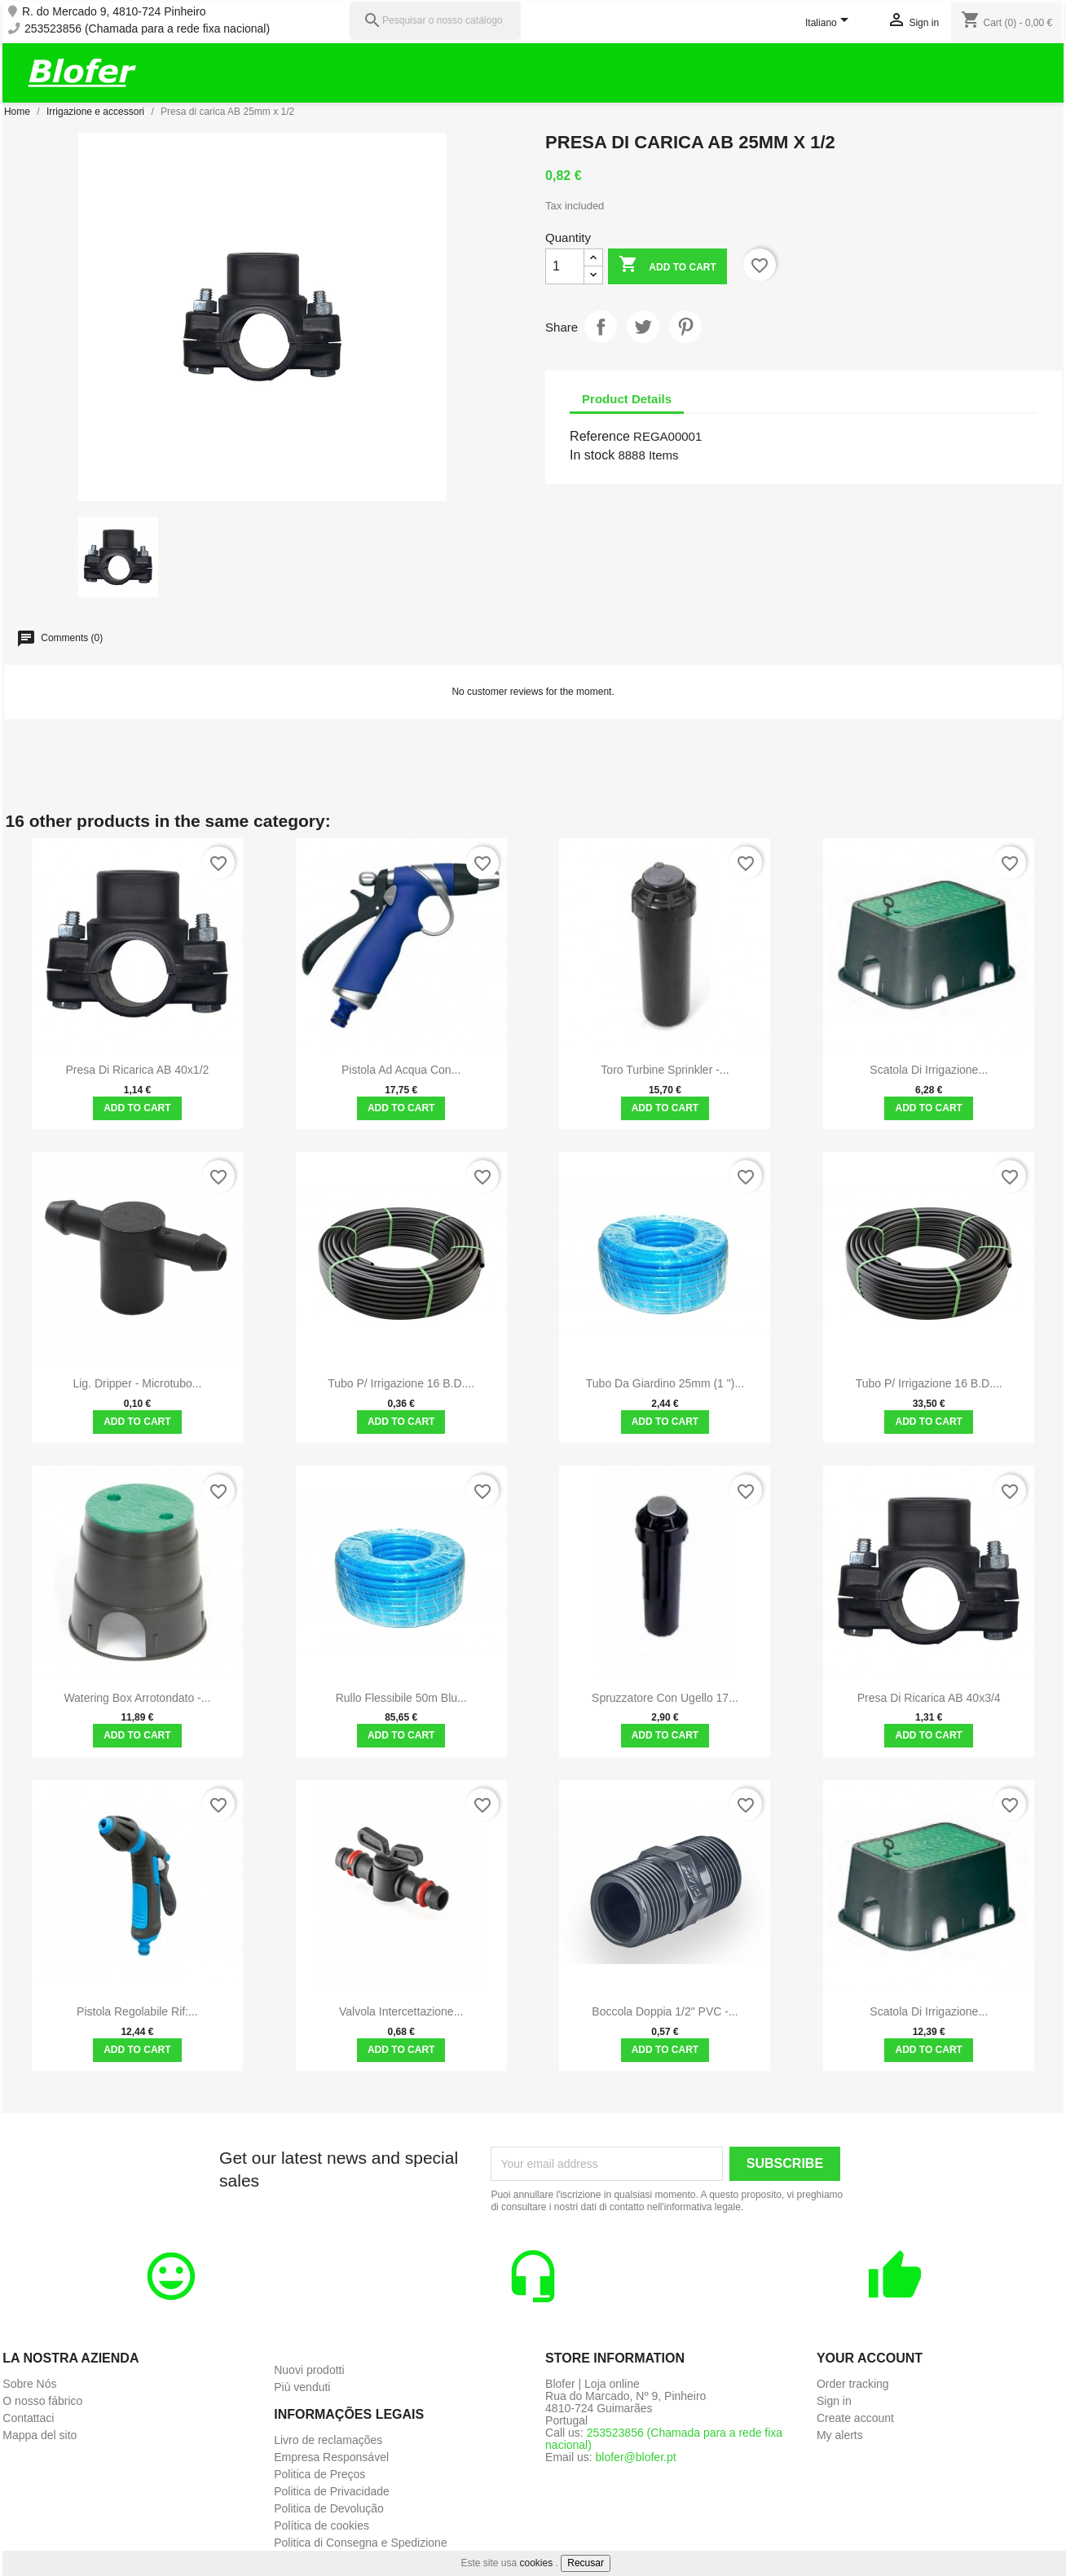 The height and width of the screenshot is (2576, 1066). I want to click on [Language dropdown], so click(829, 23).